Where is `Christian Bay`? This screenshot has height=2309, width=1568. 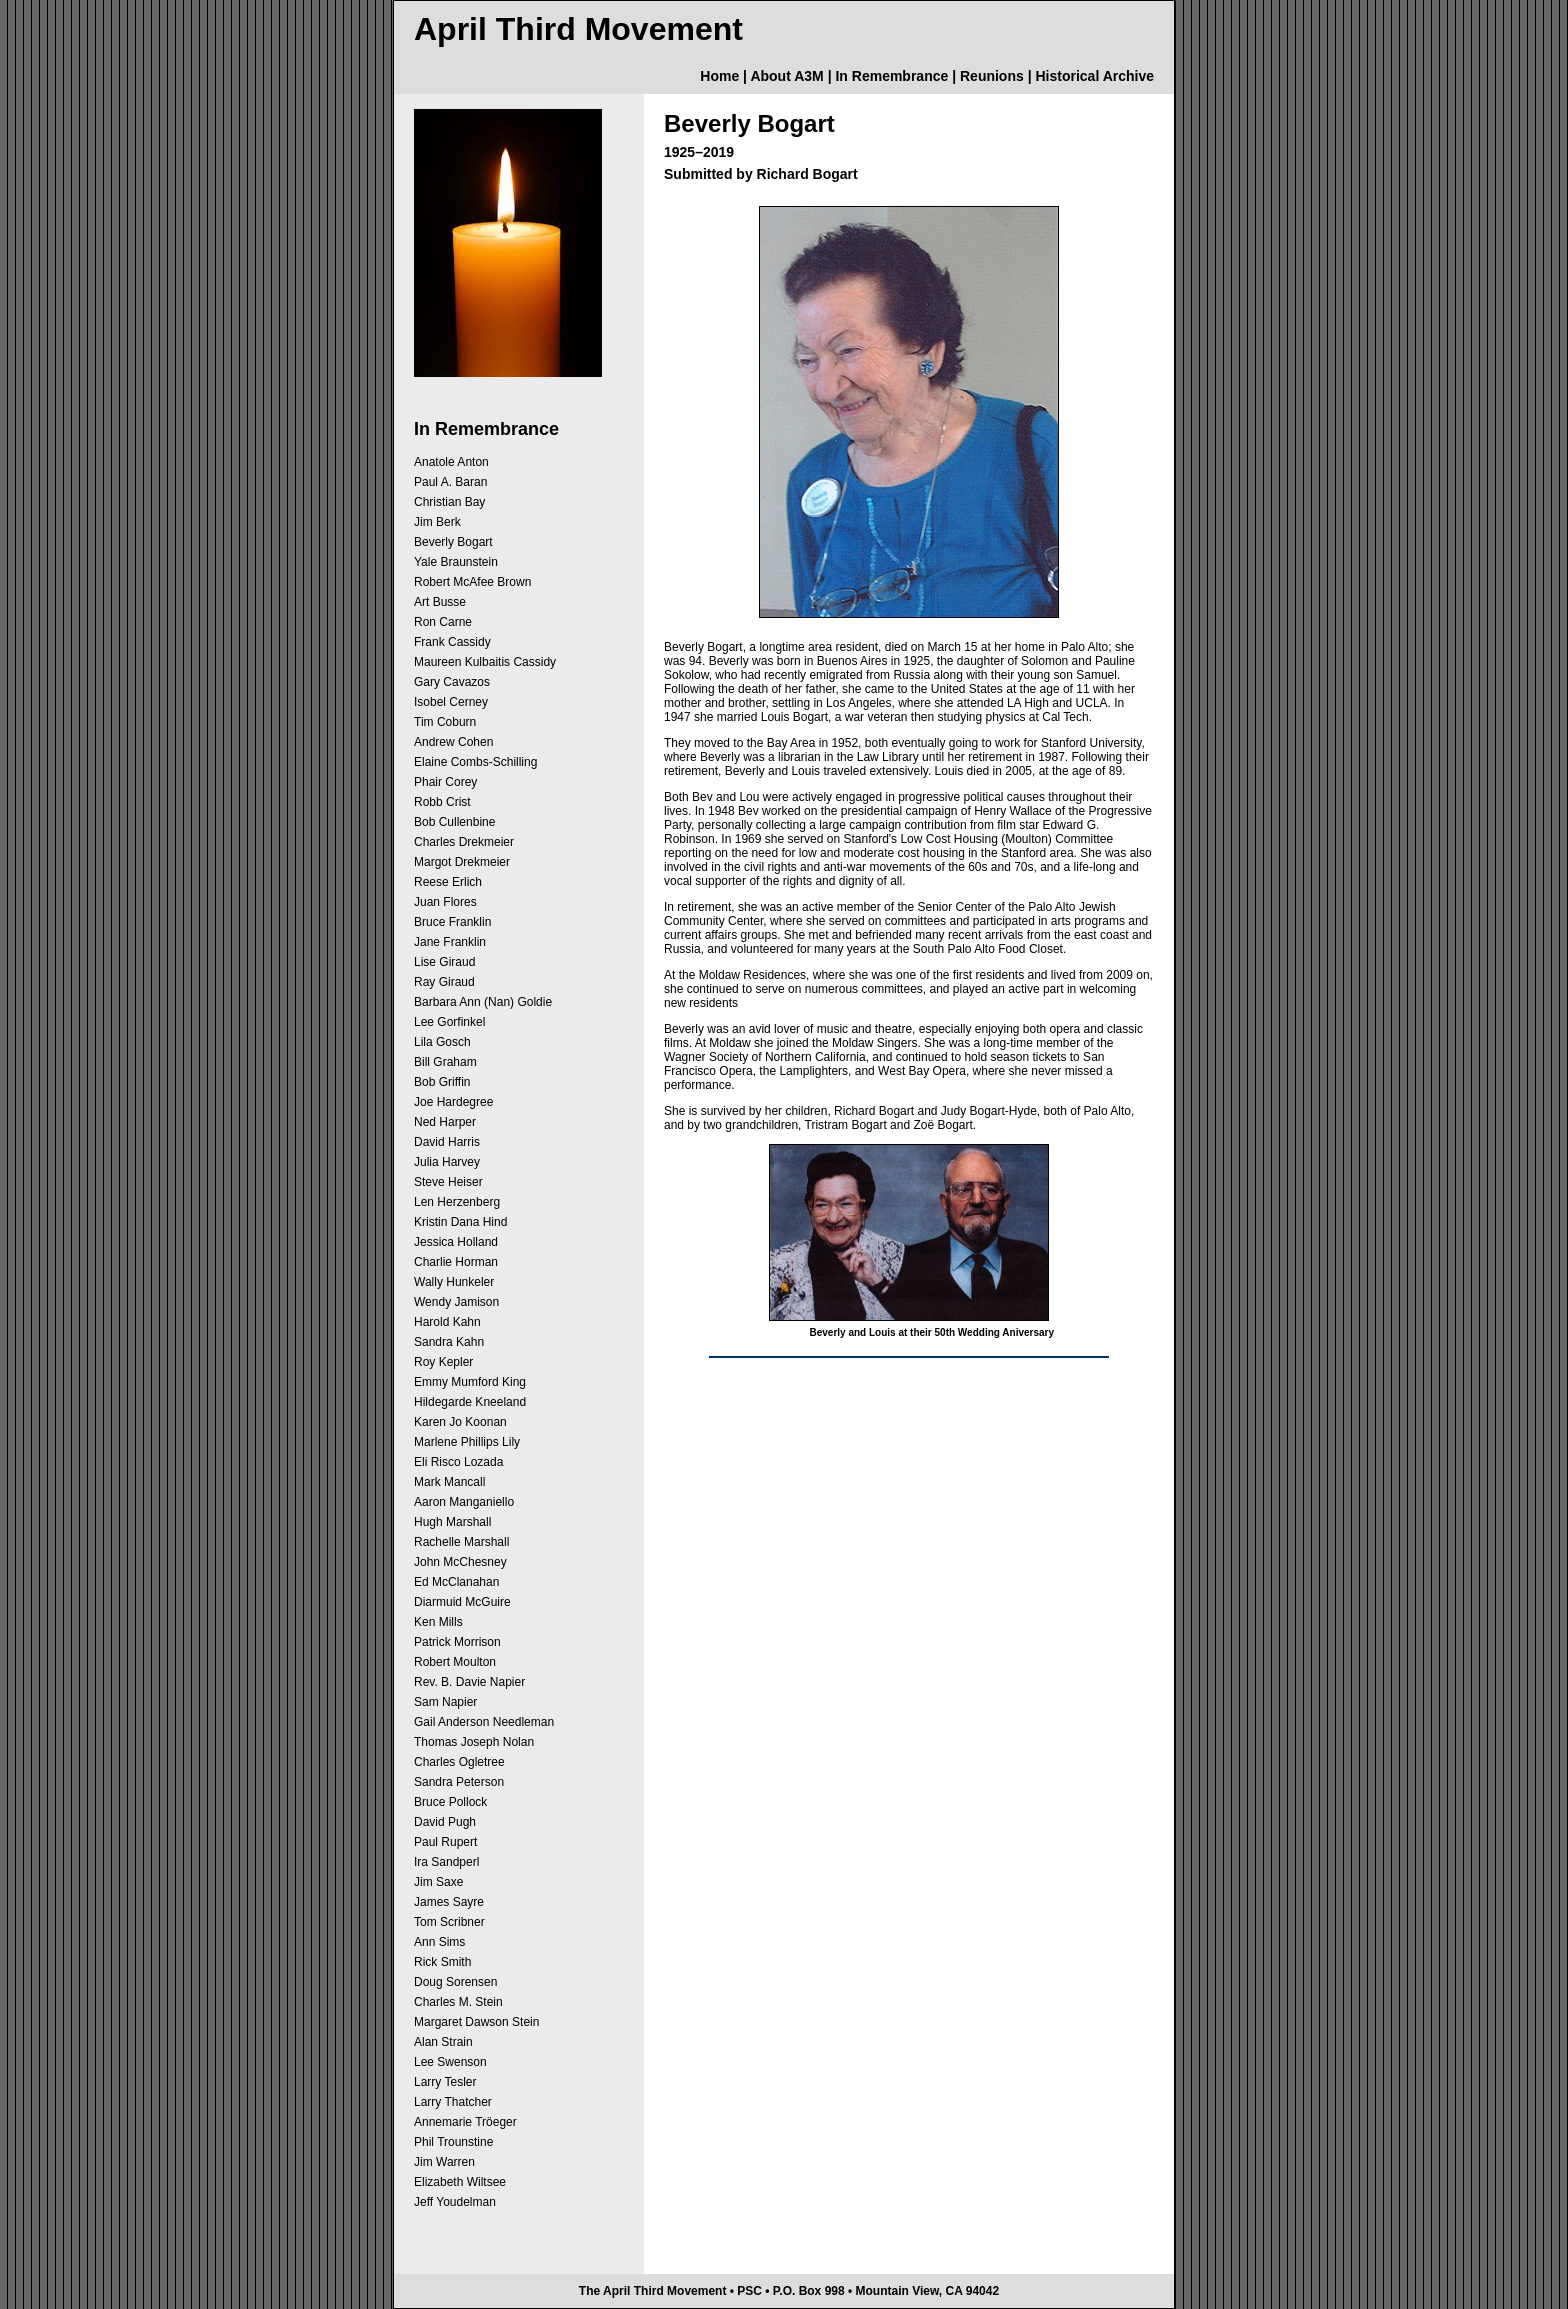
Christian Bay is located at coordinates (449, 502).